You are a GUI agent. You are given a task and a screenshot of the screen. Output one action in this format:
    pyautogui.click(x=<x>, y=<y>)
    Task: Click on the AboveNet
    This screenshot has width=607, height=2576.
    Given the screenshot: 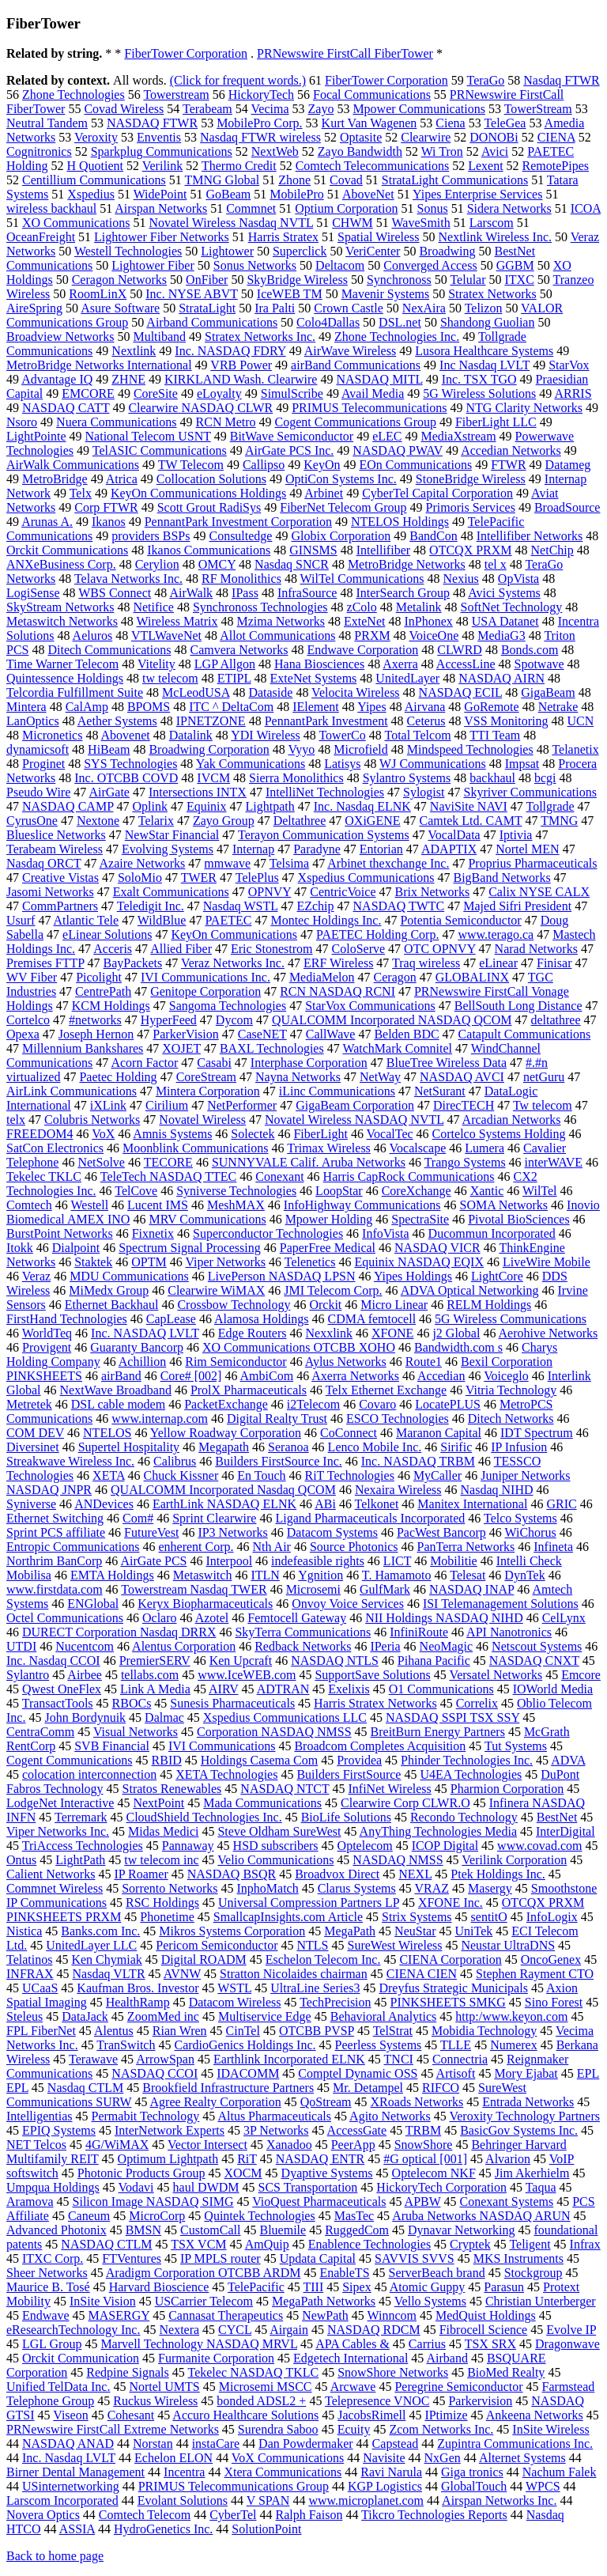 What is the action you would take?
    pyautogui.click(x=368, y=194)
    